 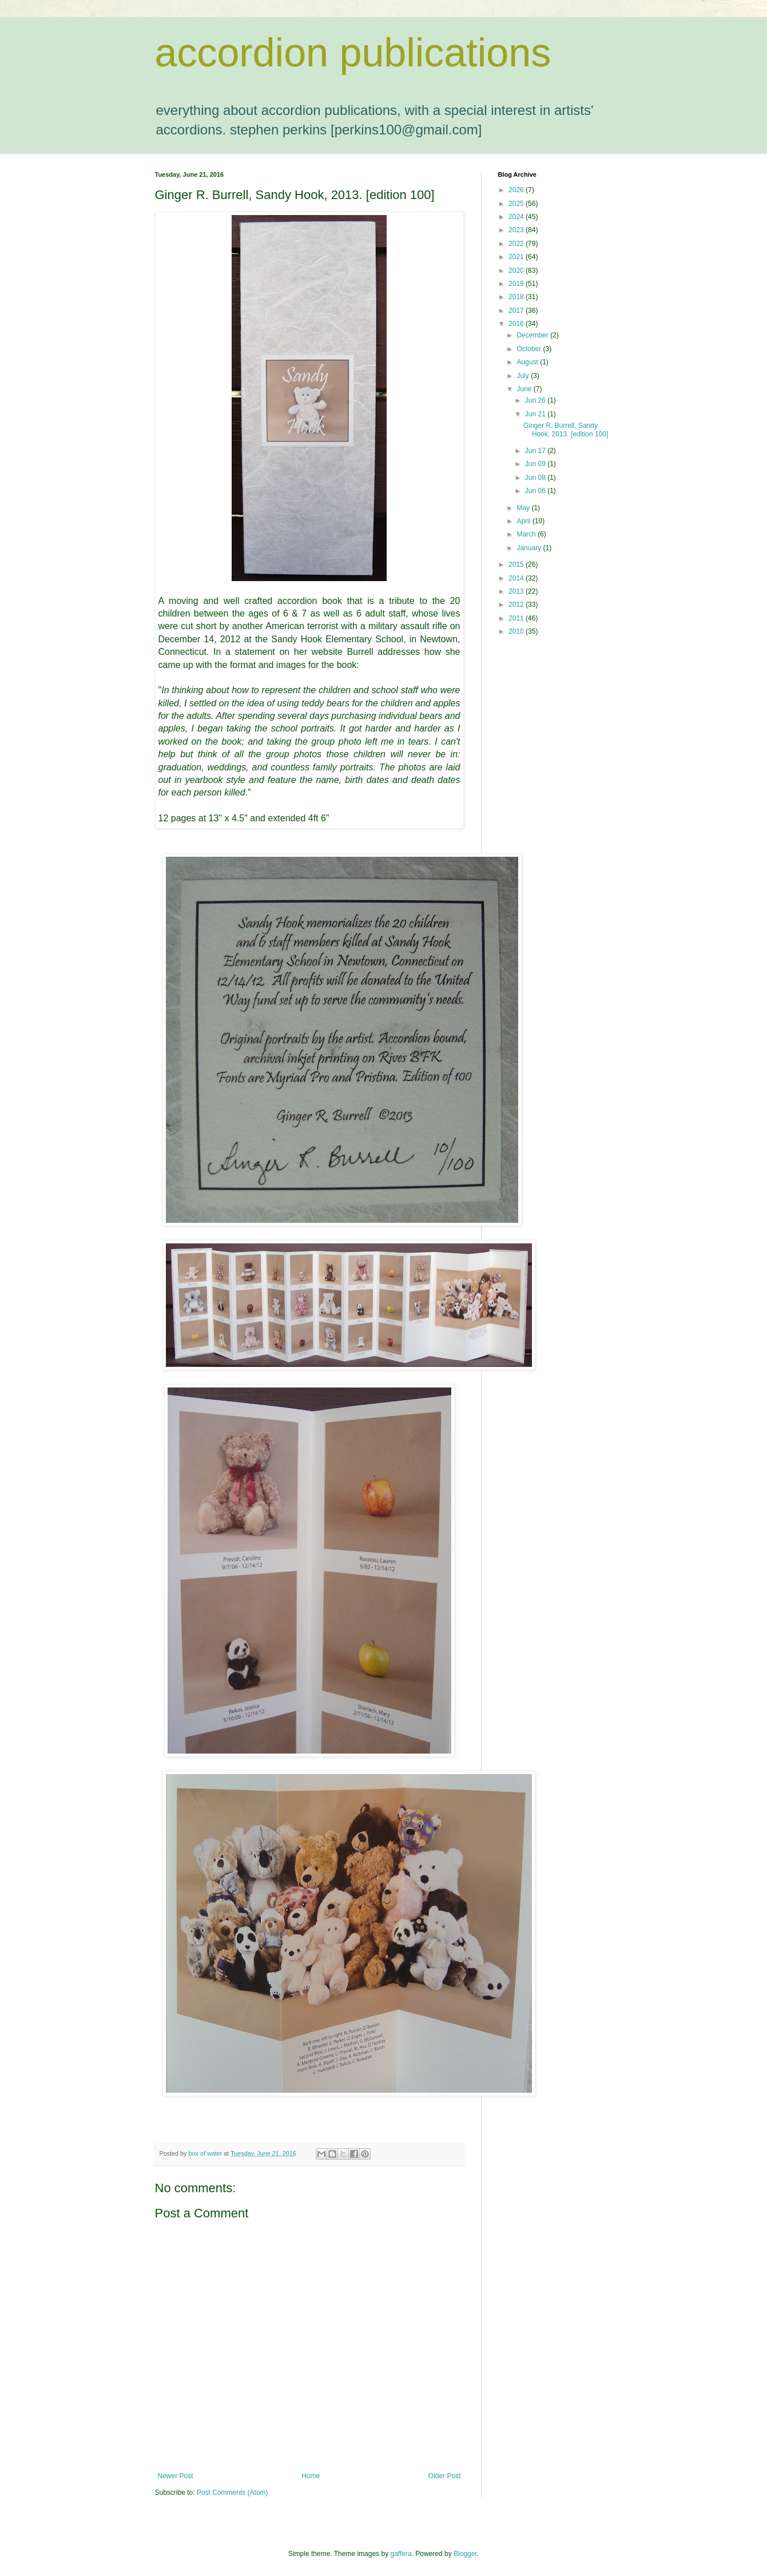 What do you see at coordinates (536, 400) in the screenshot?
I see `Jun 26` at bounding box center [536, 400].